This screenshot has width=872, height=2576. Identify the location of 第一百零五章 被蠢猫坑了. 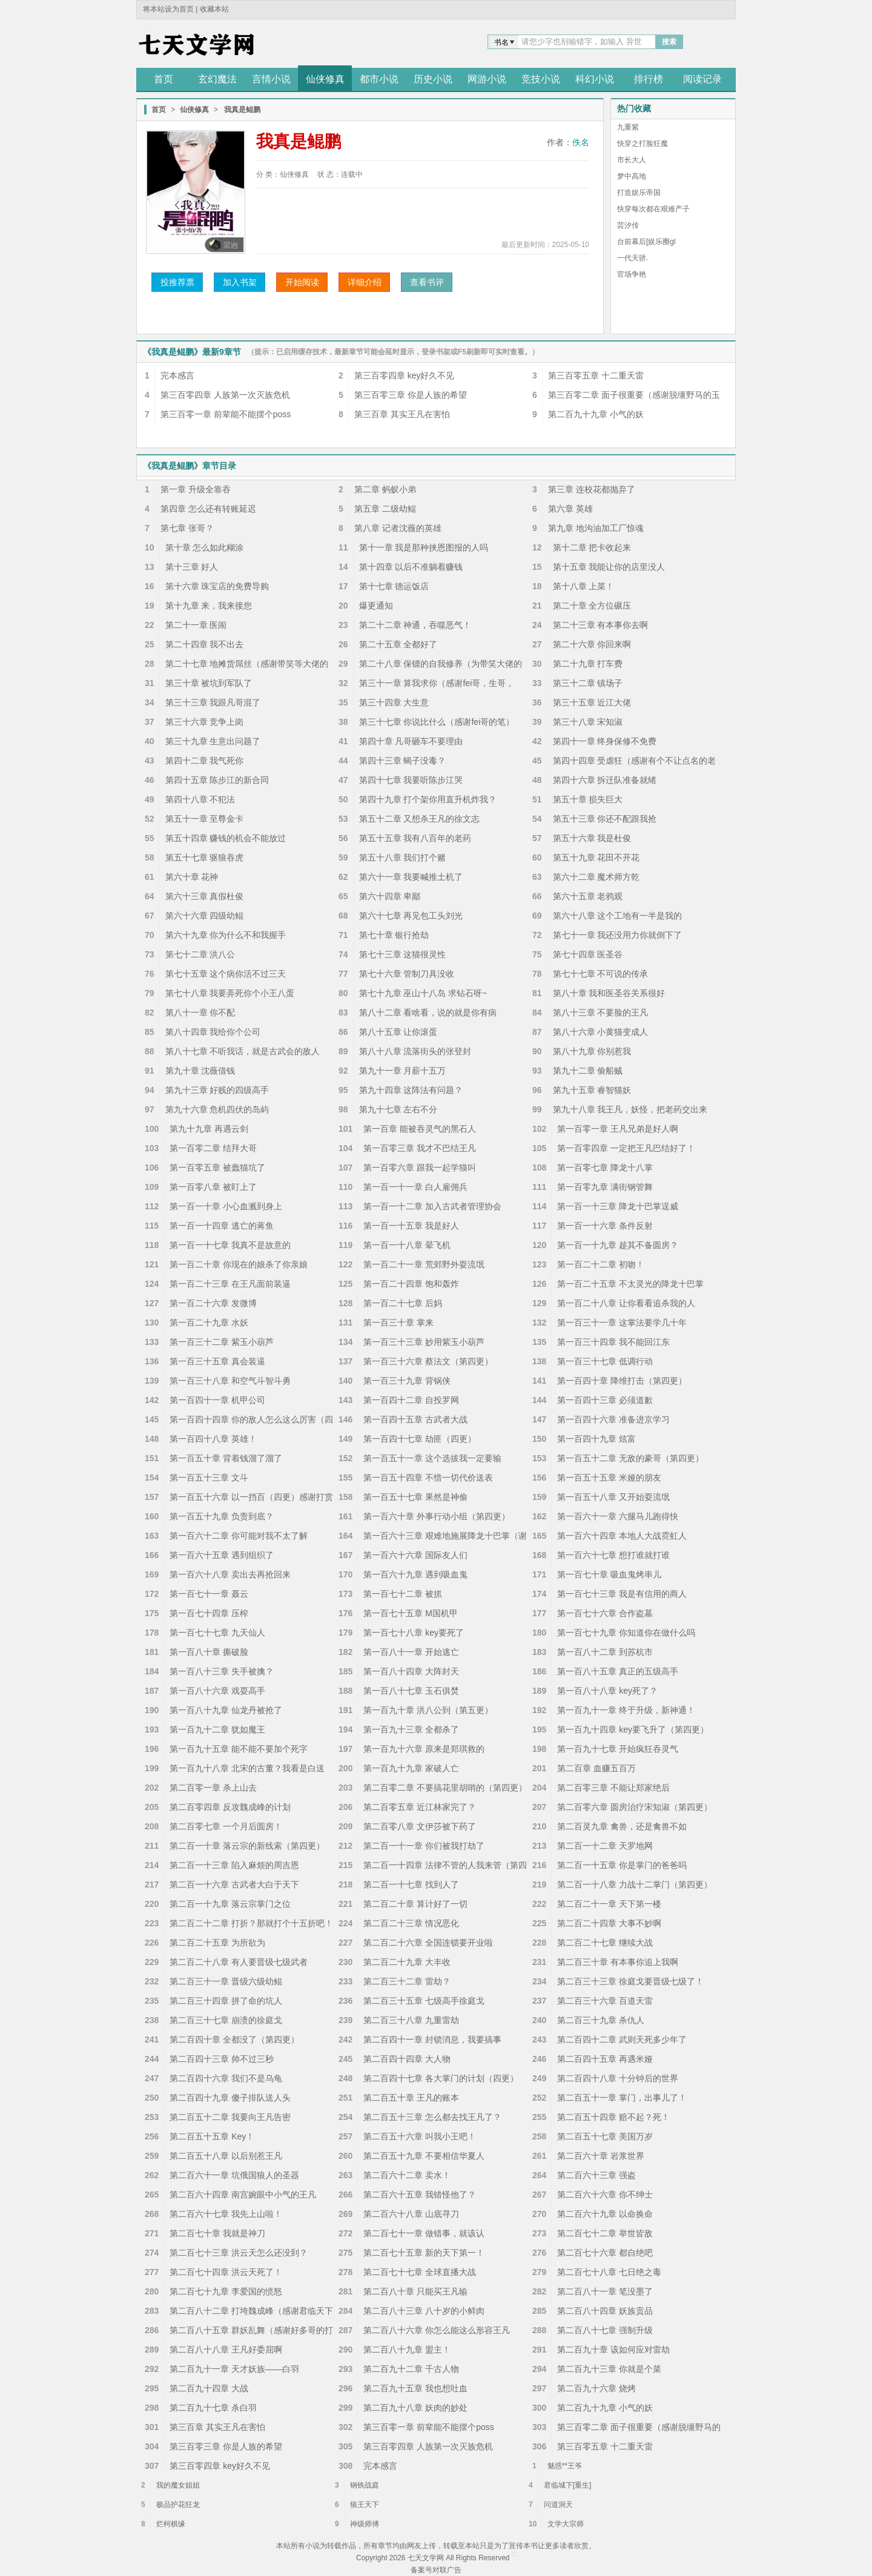
(217, 1167).